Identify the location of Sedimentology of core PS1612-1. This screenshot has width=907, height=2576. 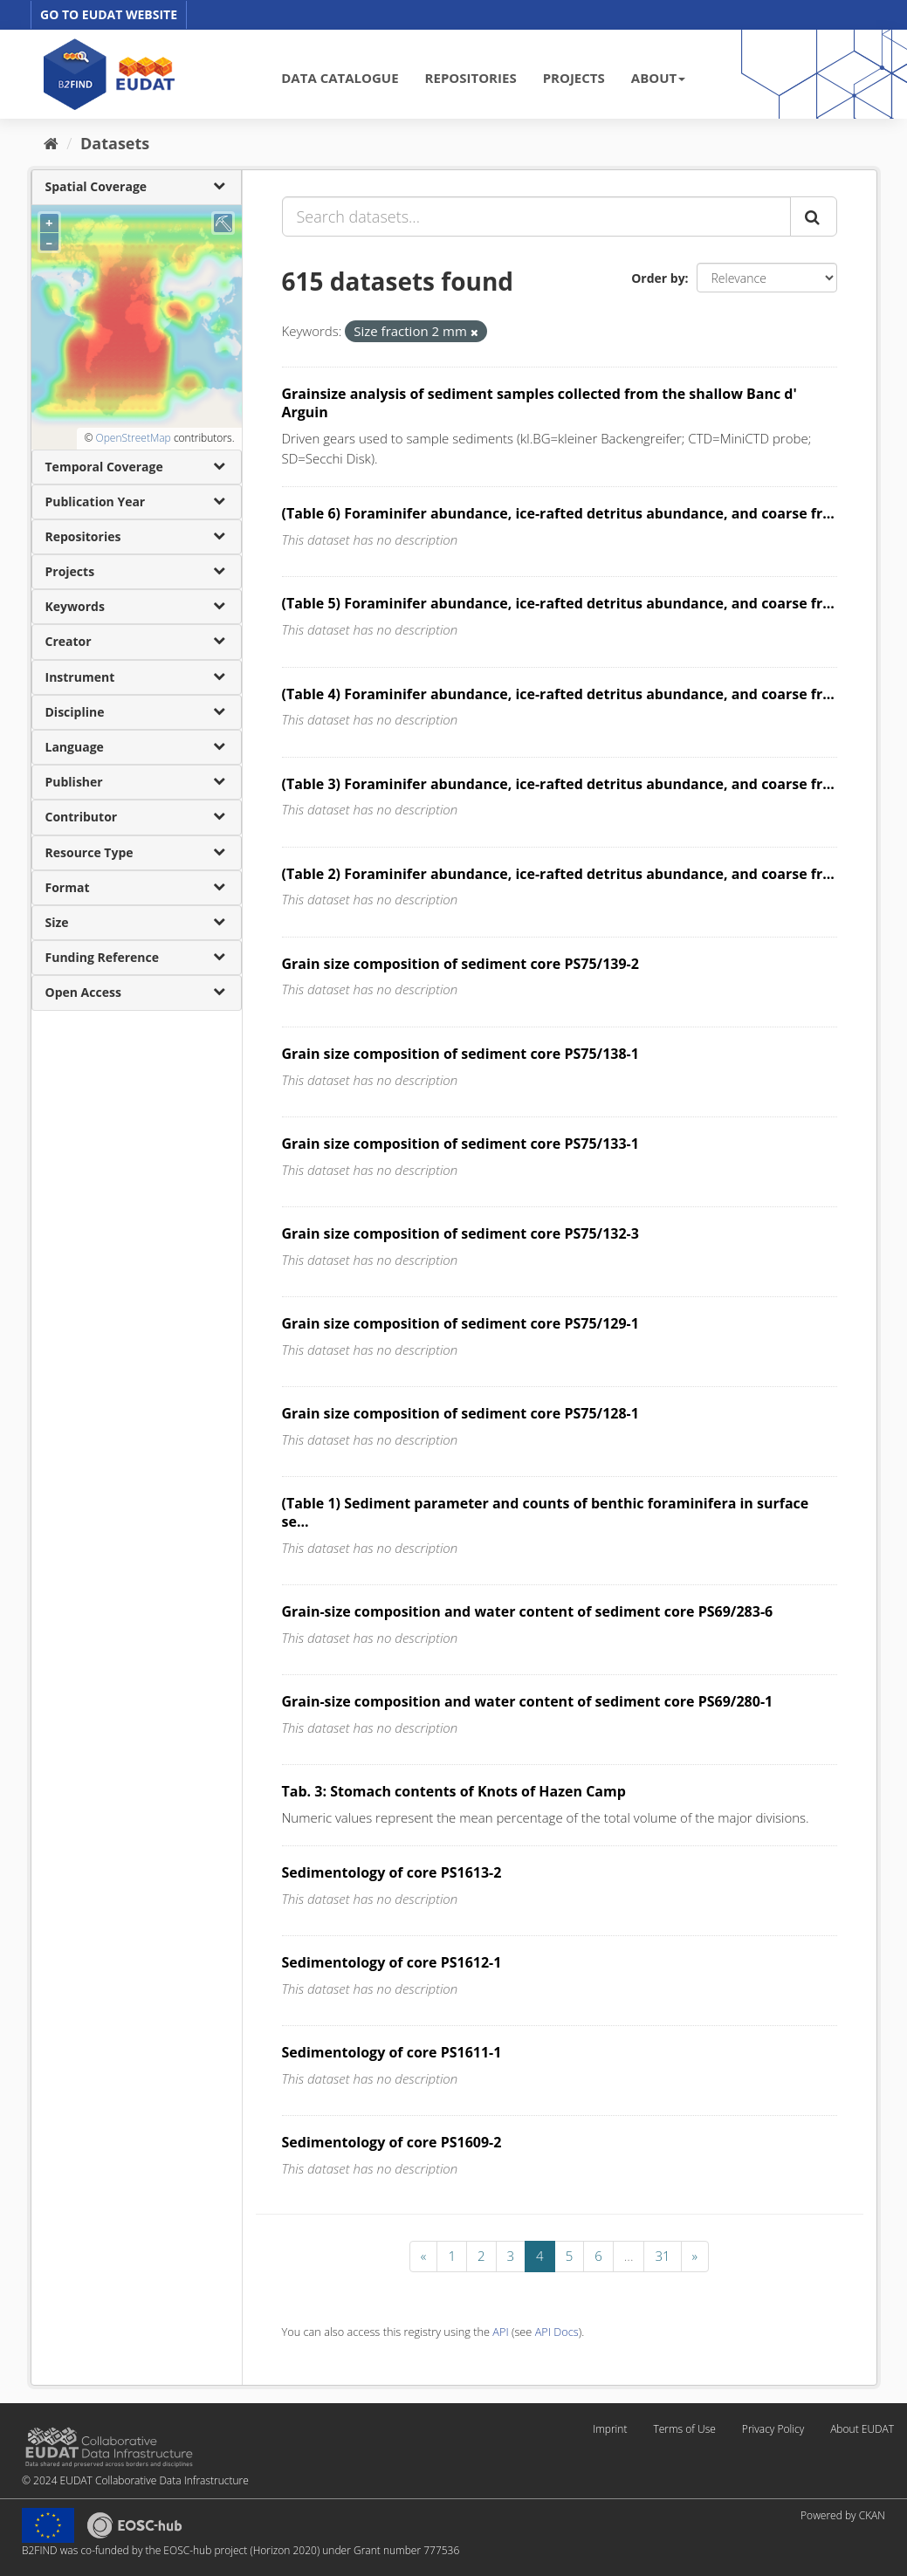
(392, 1962).